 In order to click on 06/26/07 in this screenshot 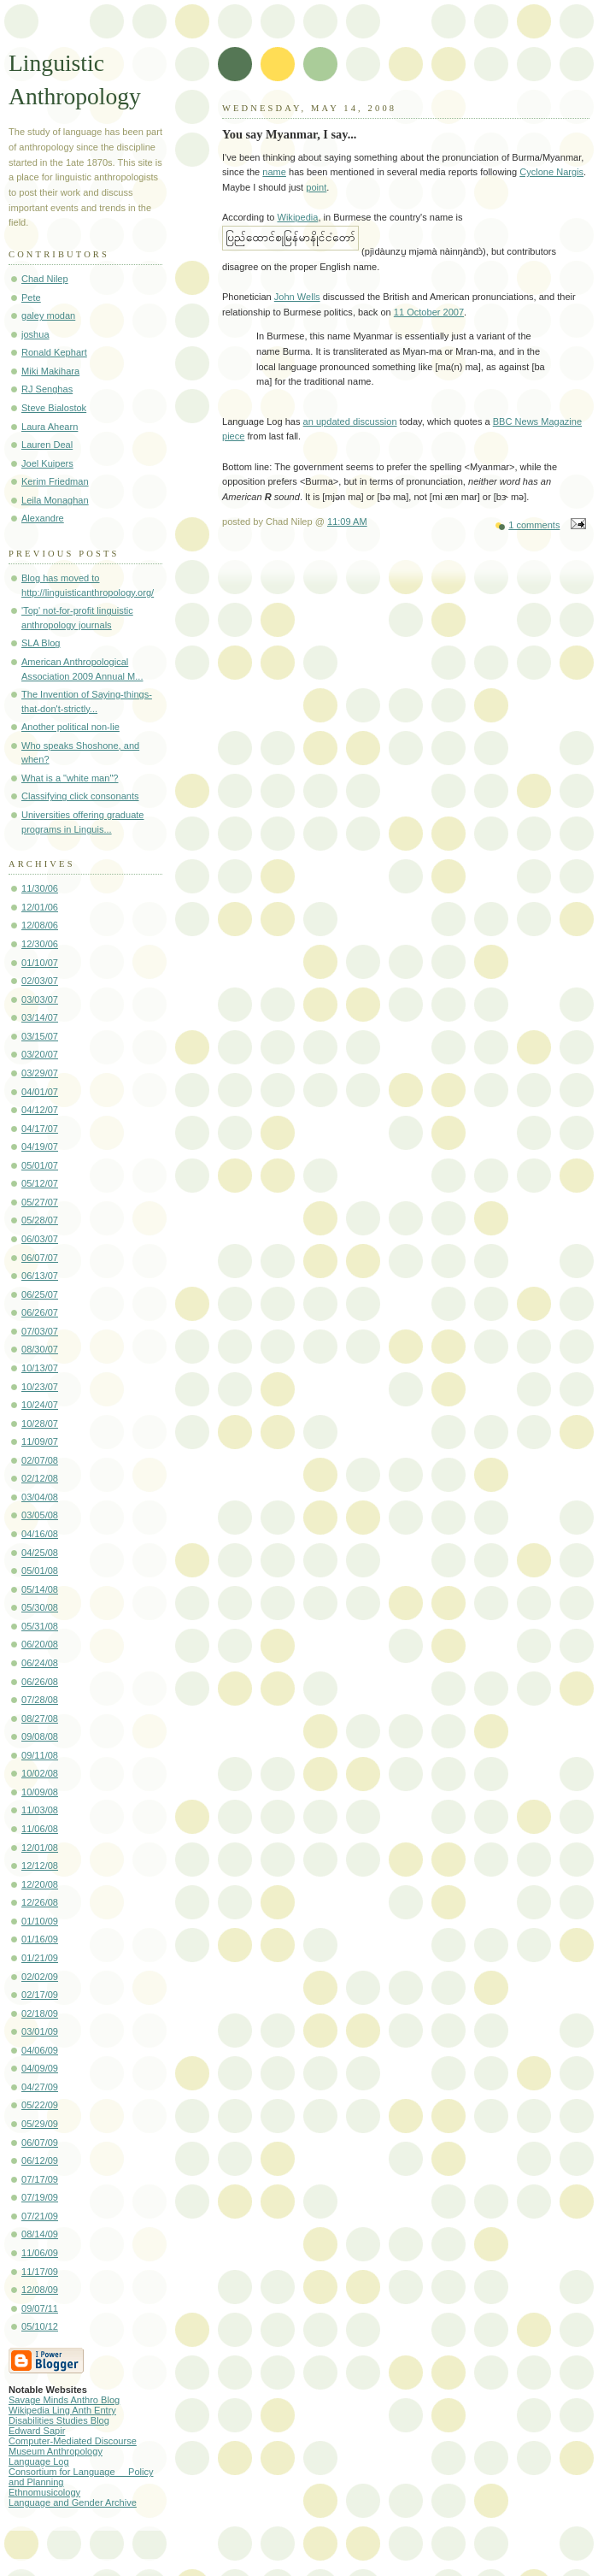, I will do `click(39, 1312)`.